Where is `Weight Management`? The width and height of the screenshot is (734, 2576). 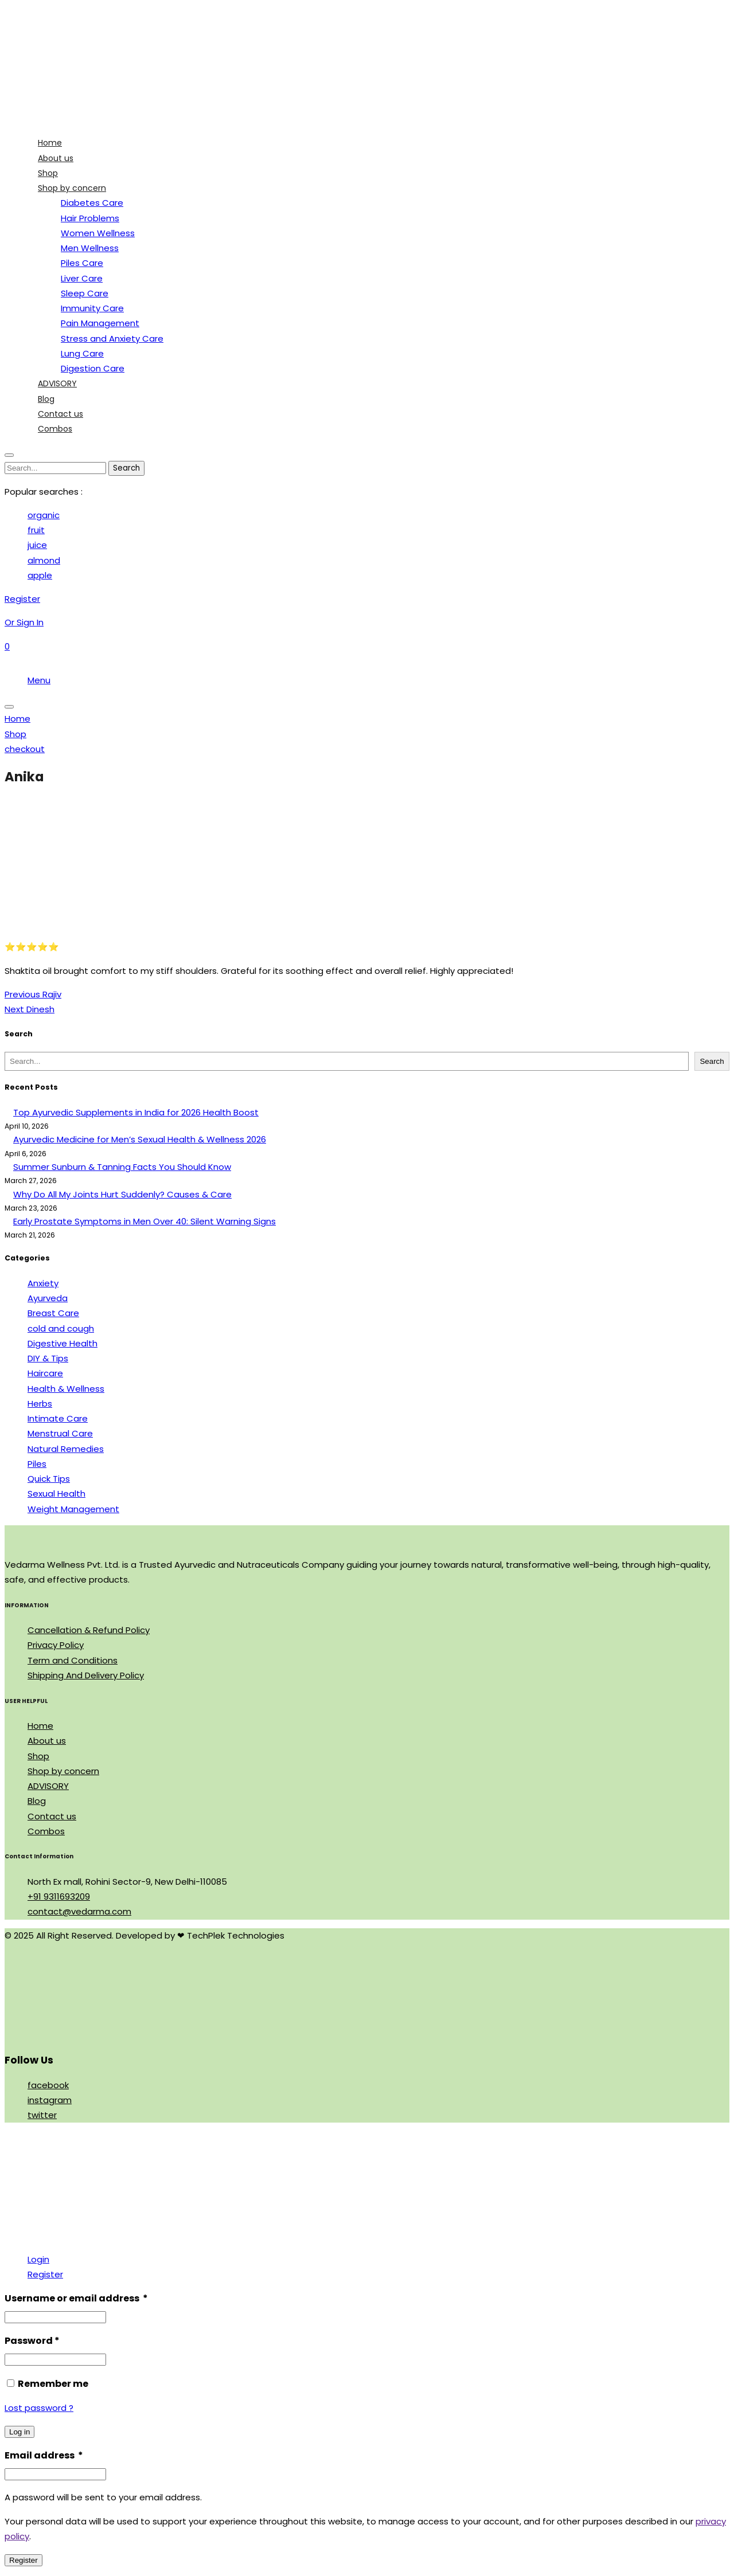 Weight Management is located at coordinates (73, 1509).